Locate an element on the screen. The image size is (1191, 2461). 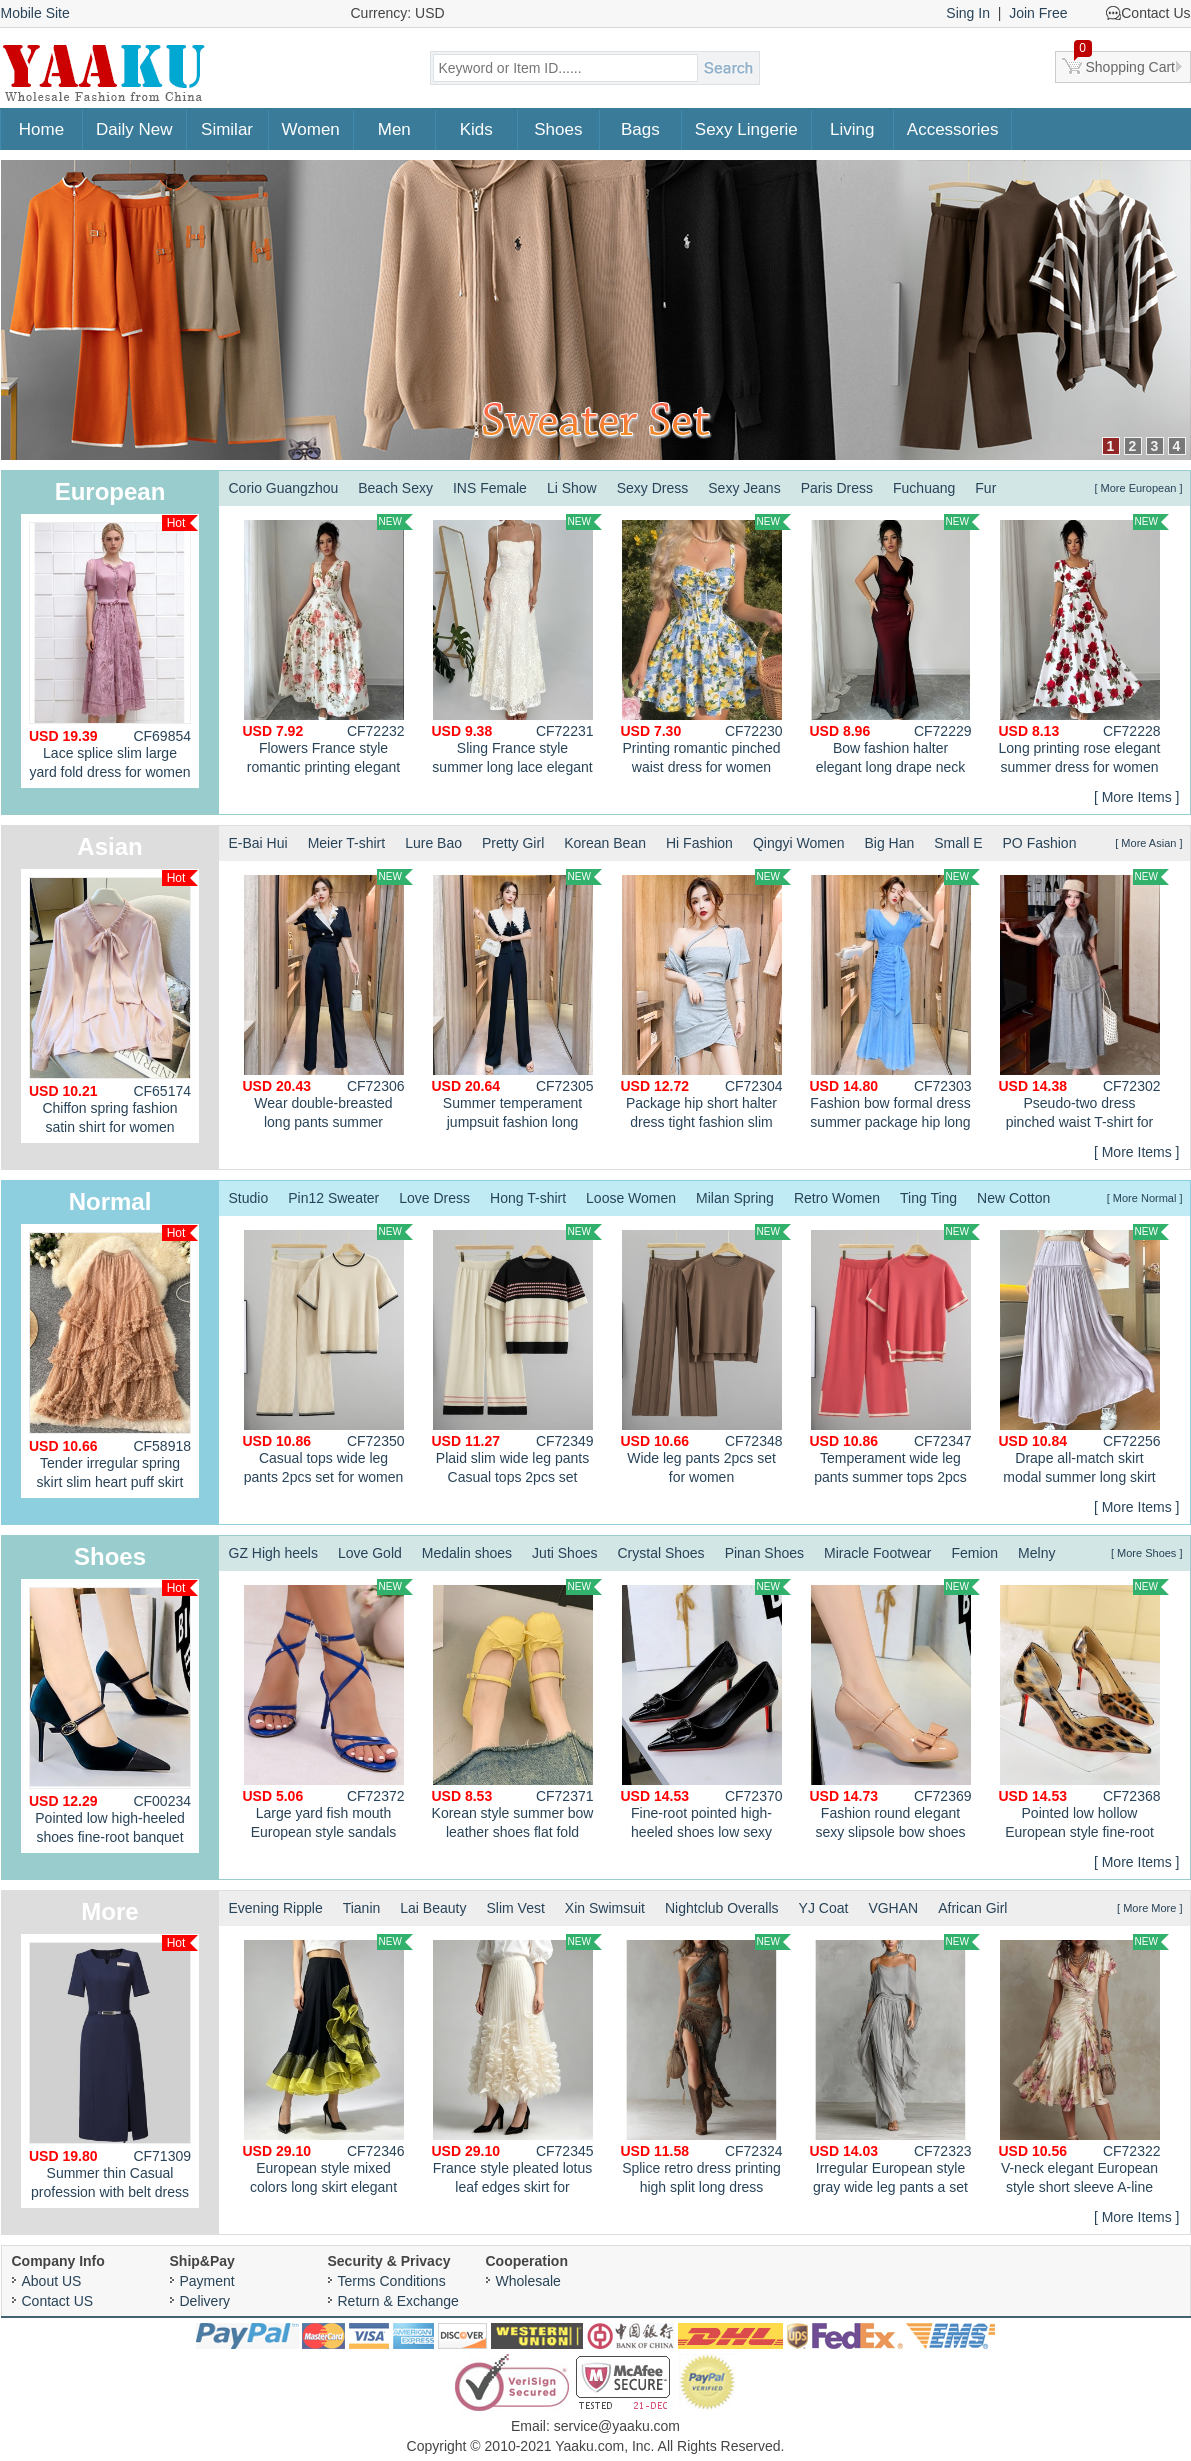
African Girl is located at coordinates (972, 1908).